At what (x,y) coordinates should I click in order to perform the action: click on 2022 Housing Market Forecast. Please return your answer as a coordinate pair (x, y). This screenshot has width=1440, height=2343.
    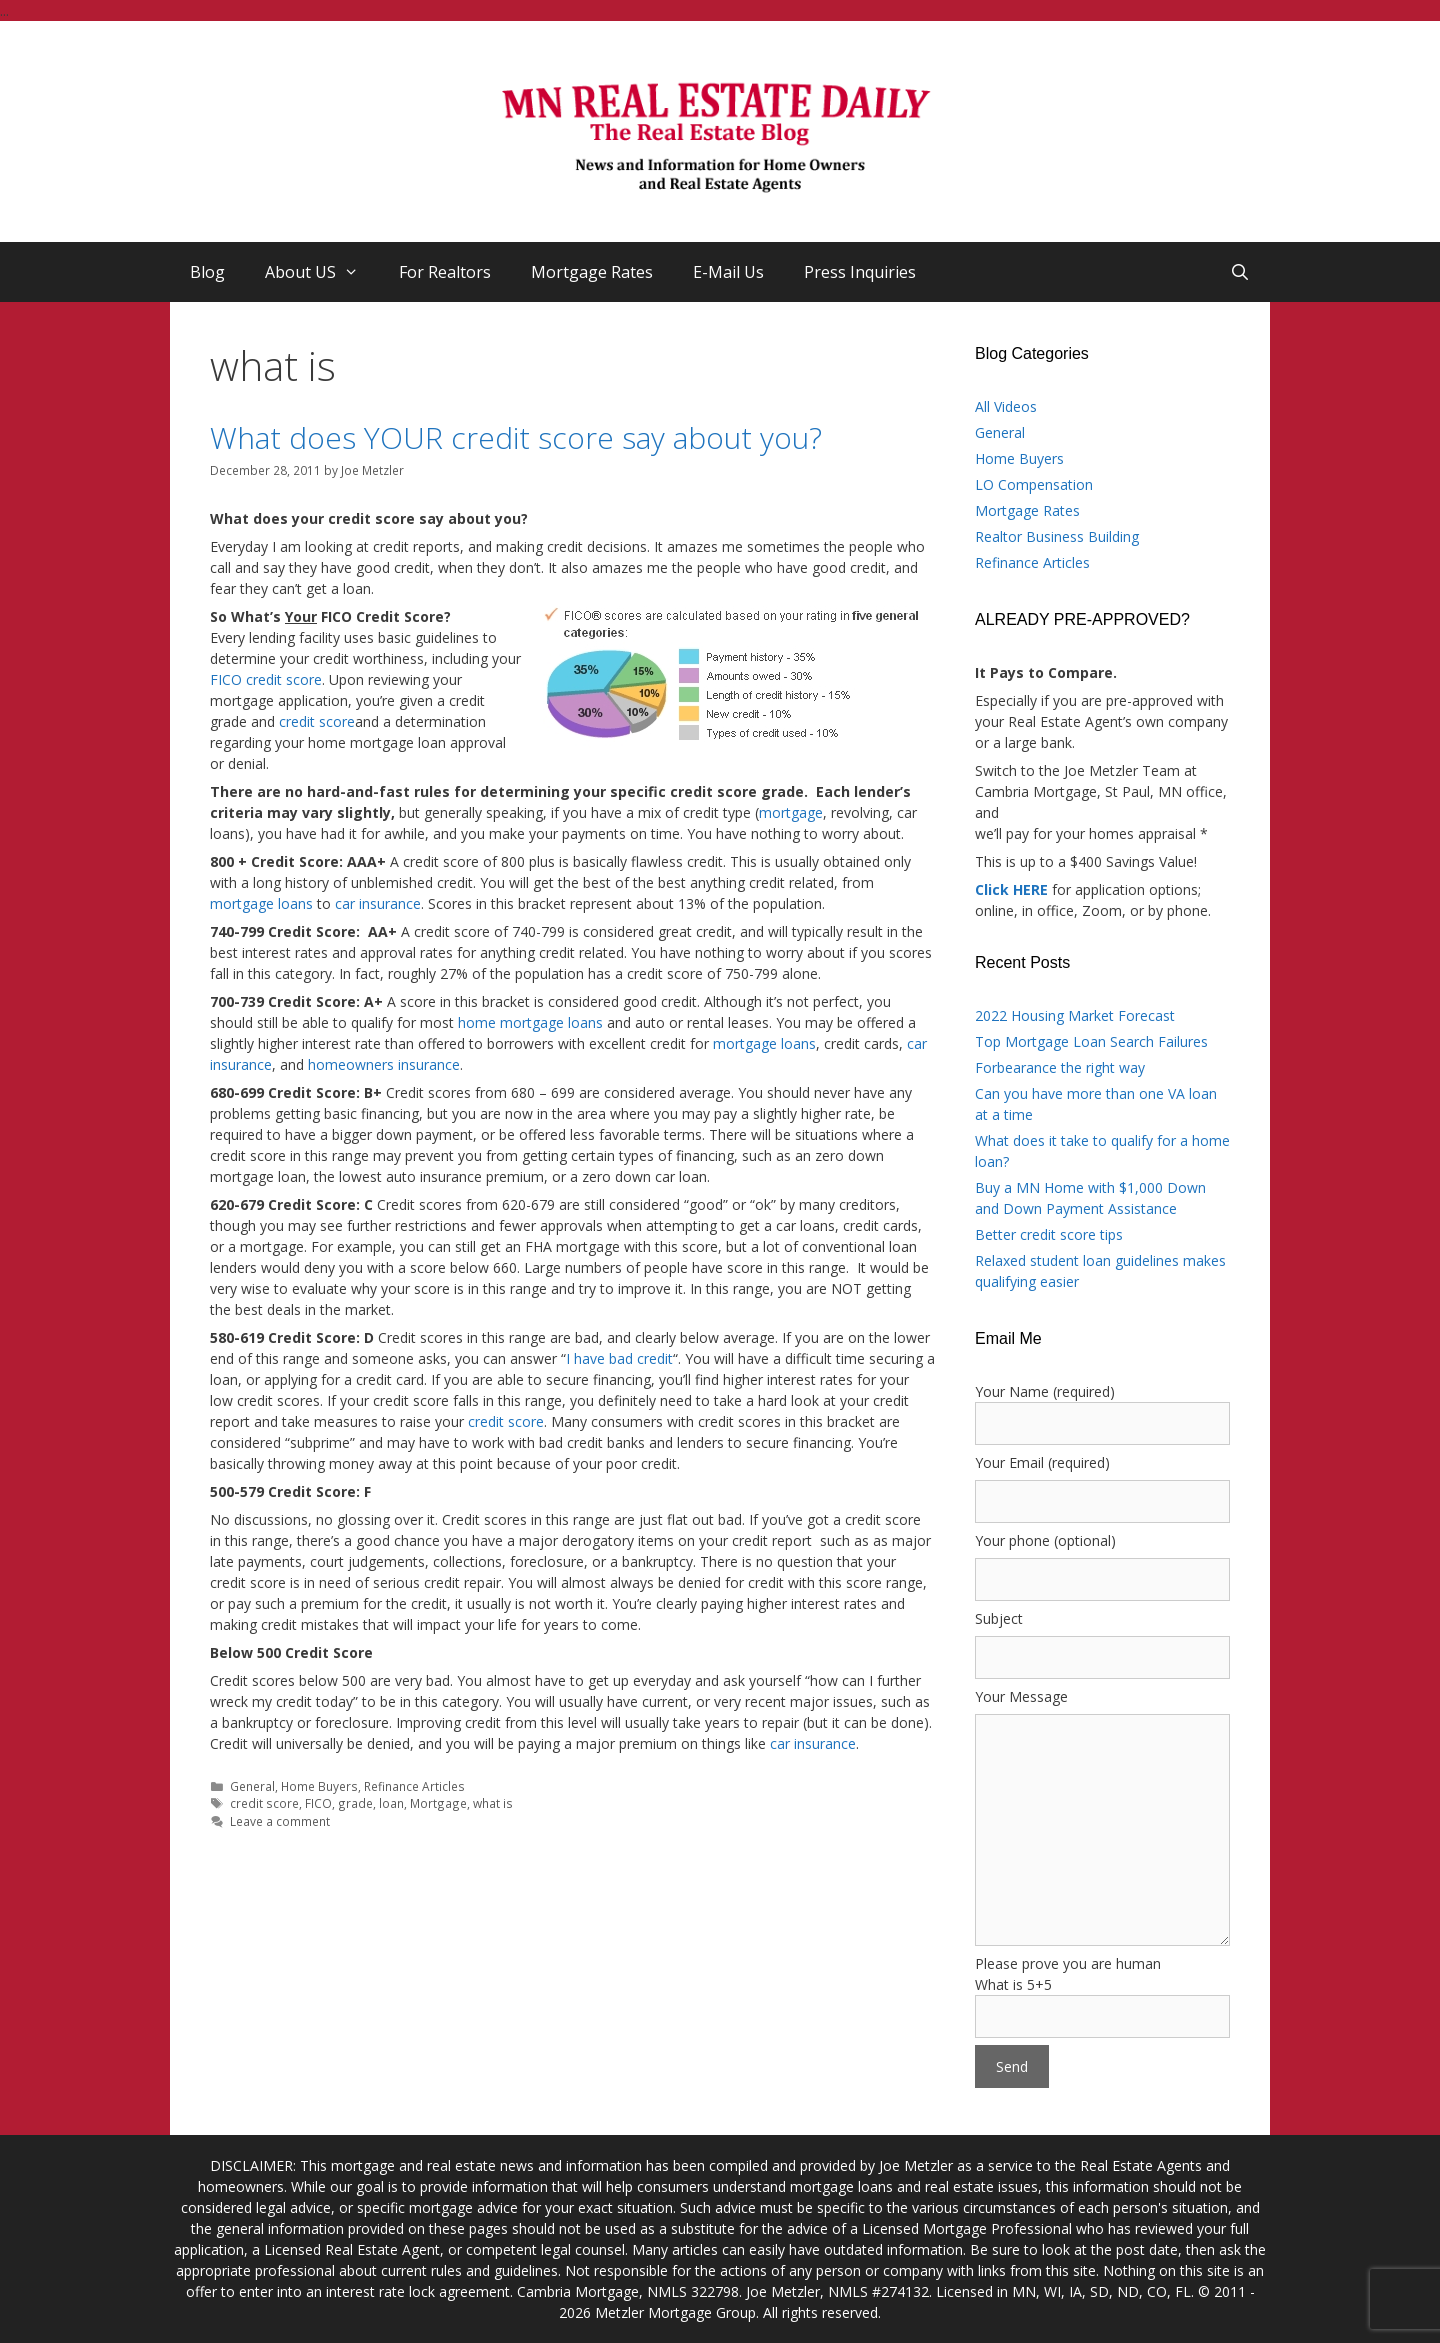
    Looking at the image, I should click on (1075, 1015).